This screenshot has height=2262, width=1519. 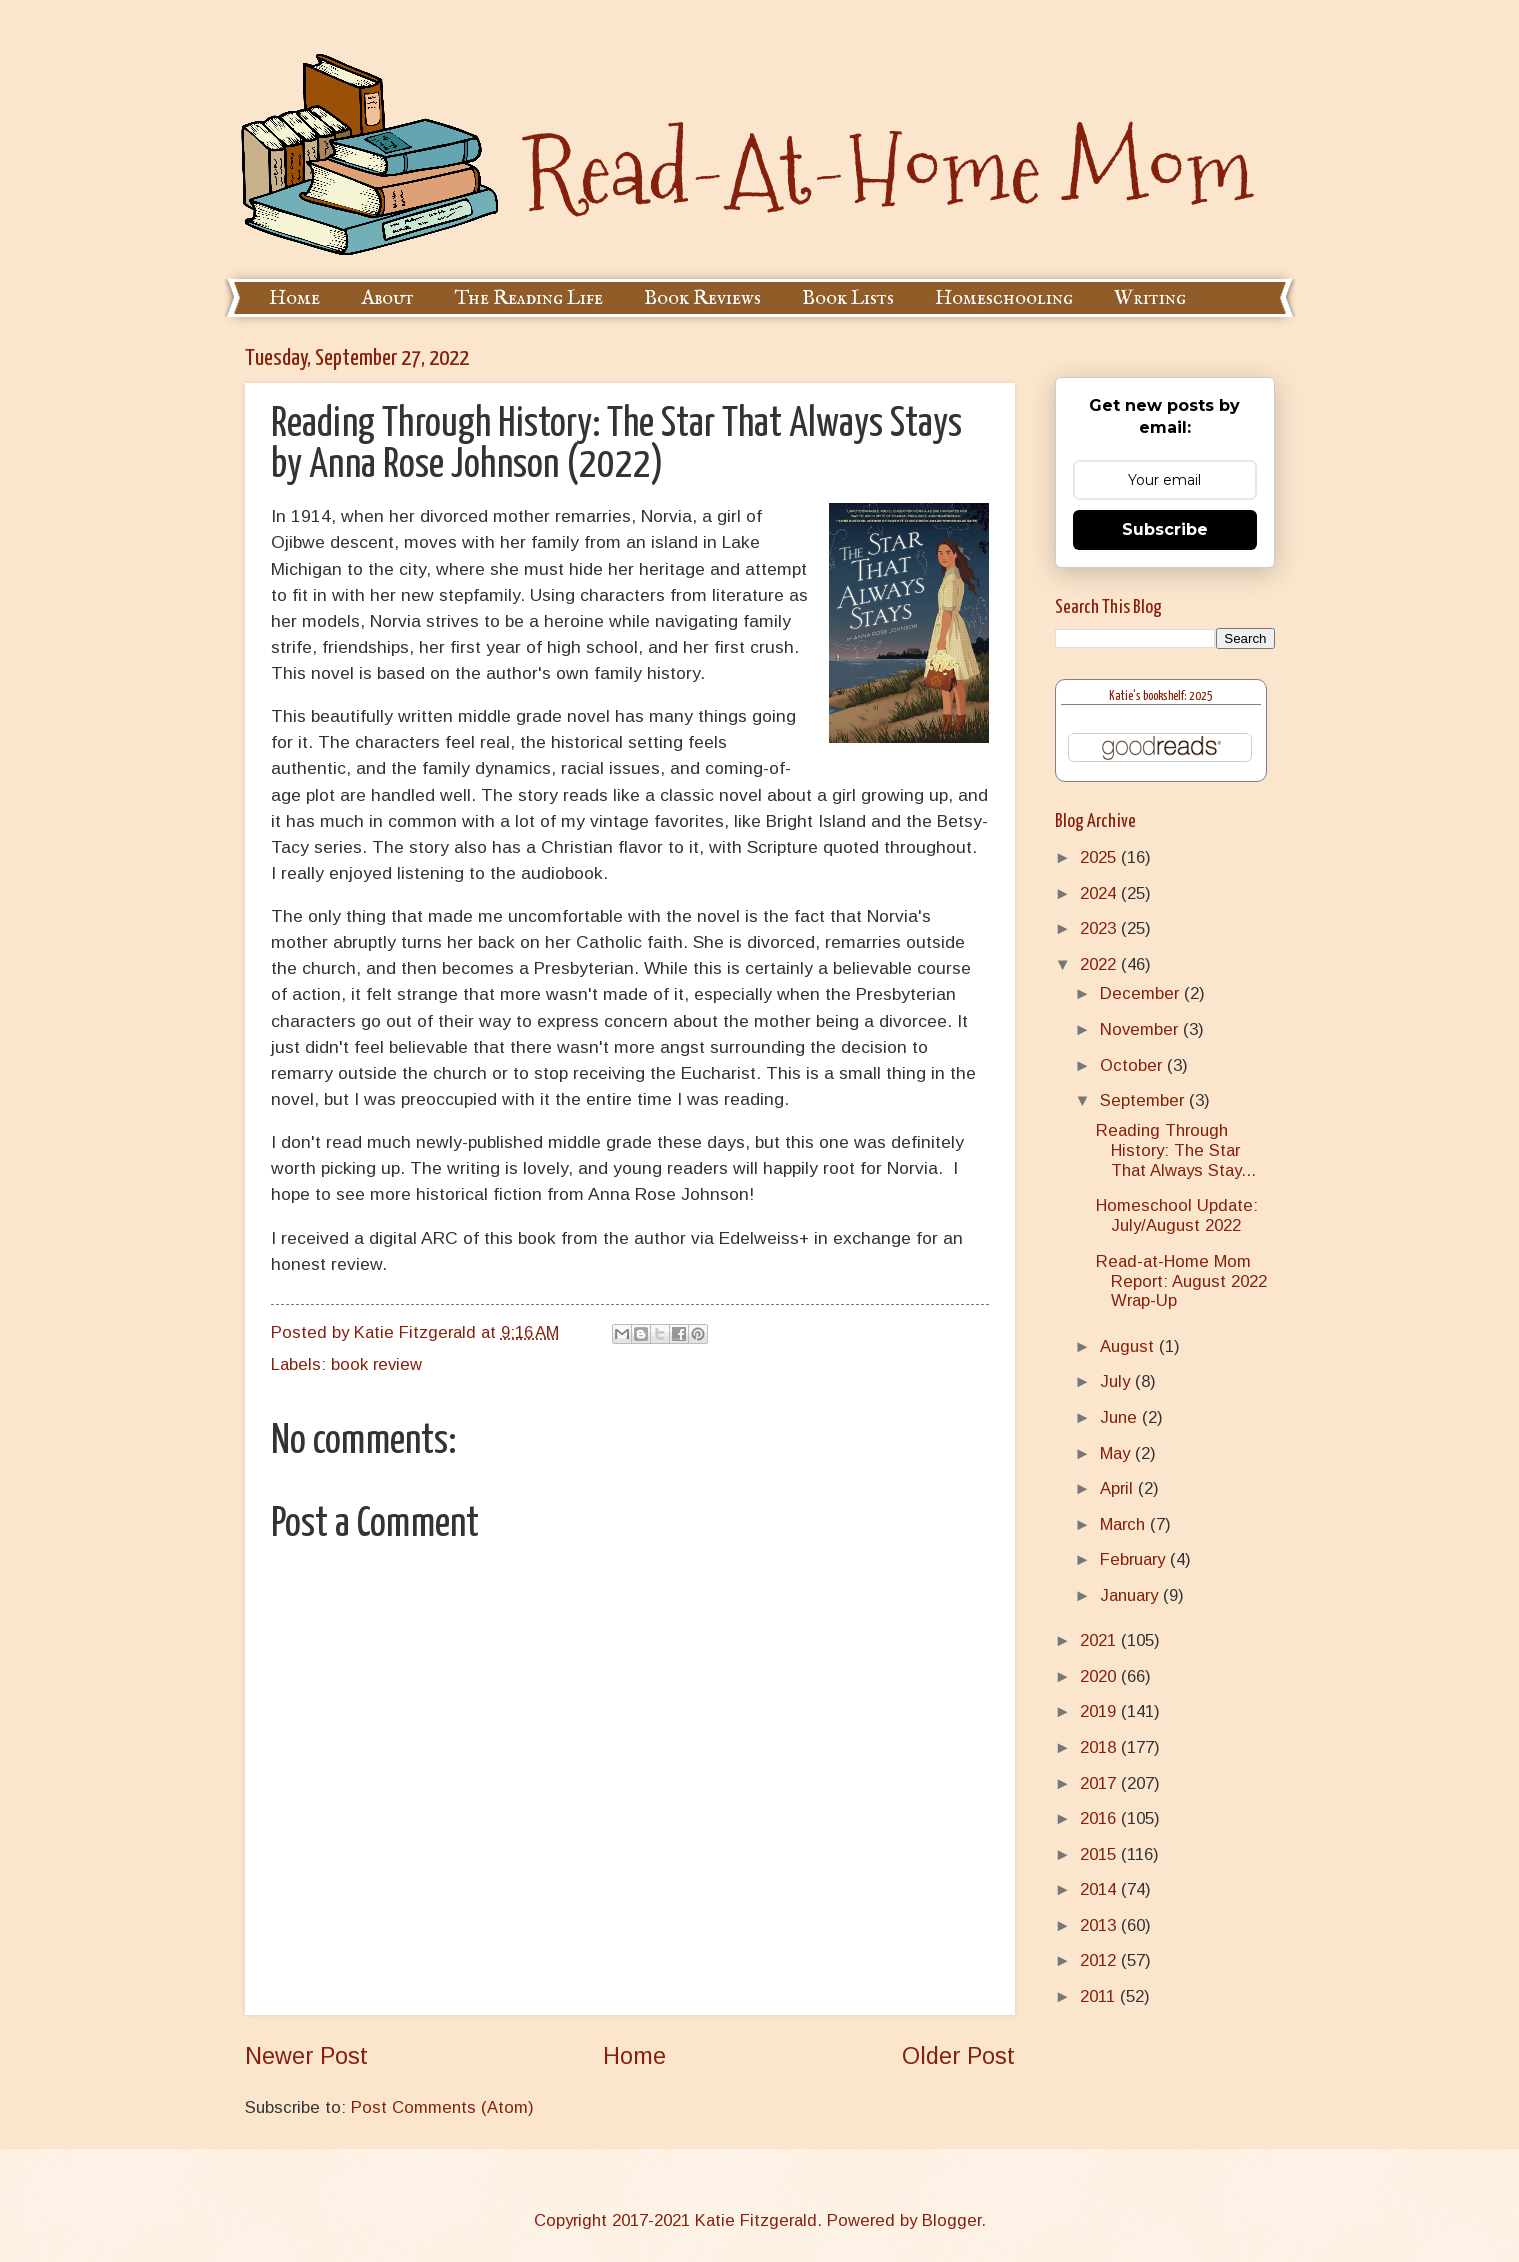 I want to click on 2014, so click(x=1100, y=1889).